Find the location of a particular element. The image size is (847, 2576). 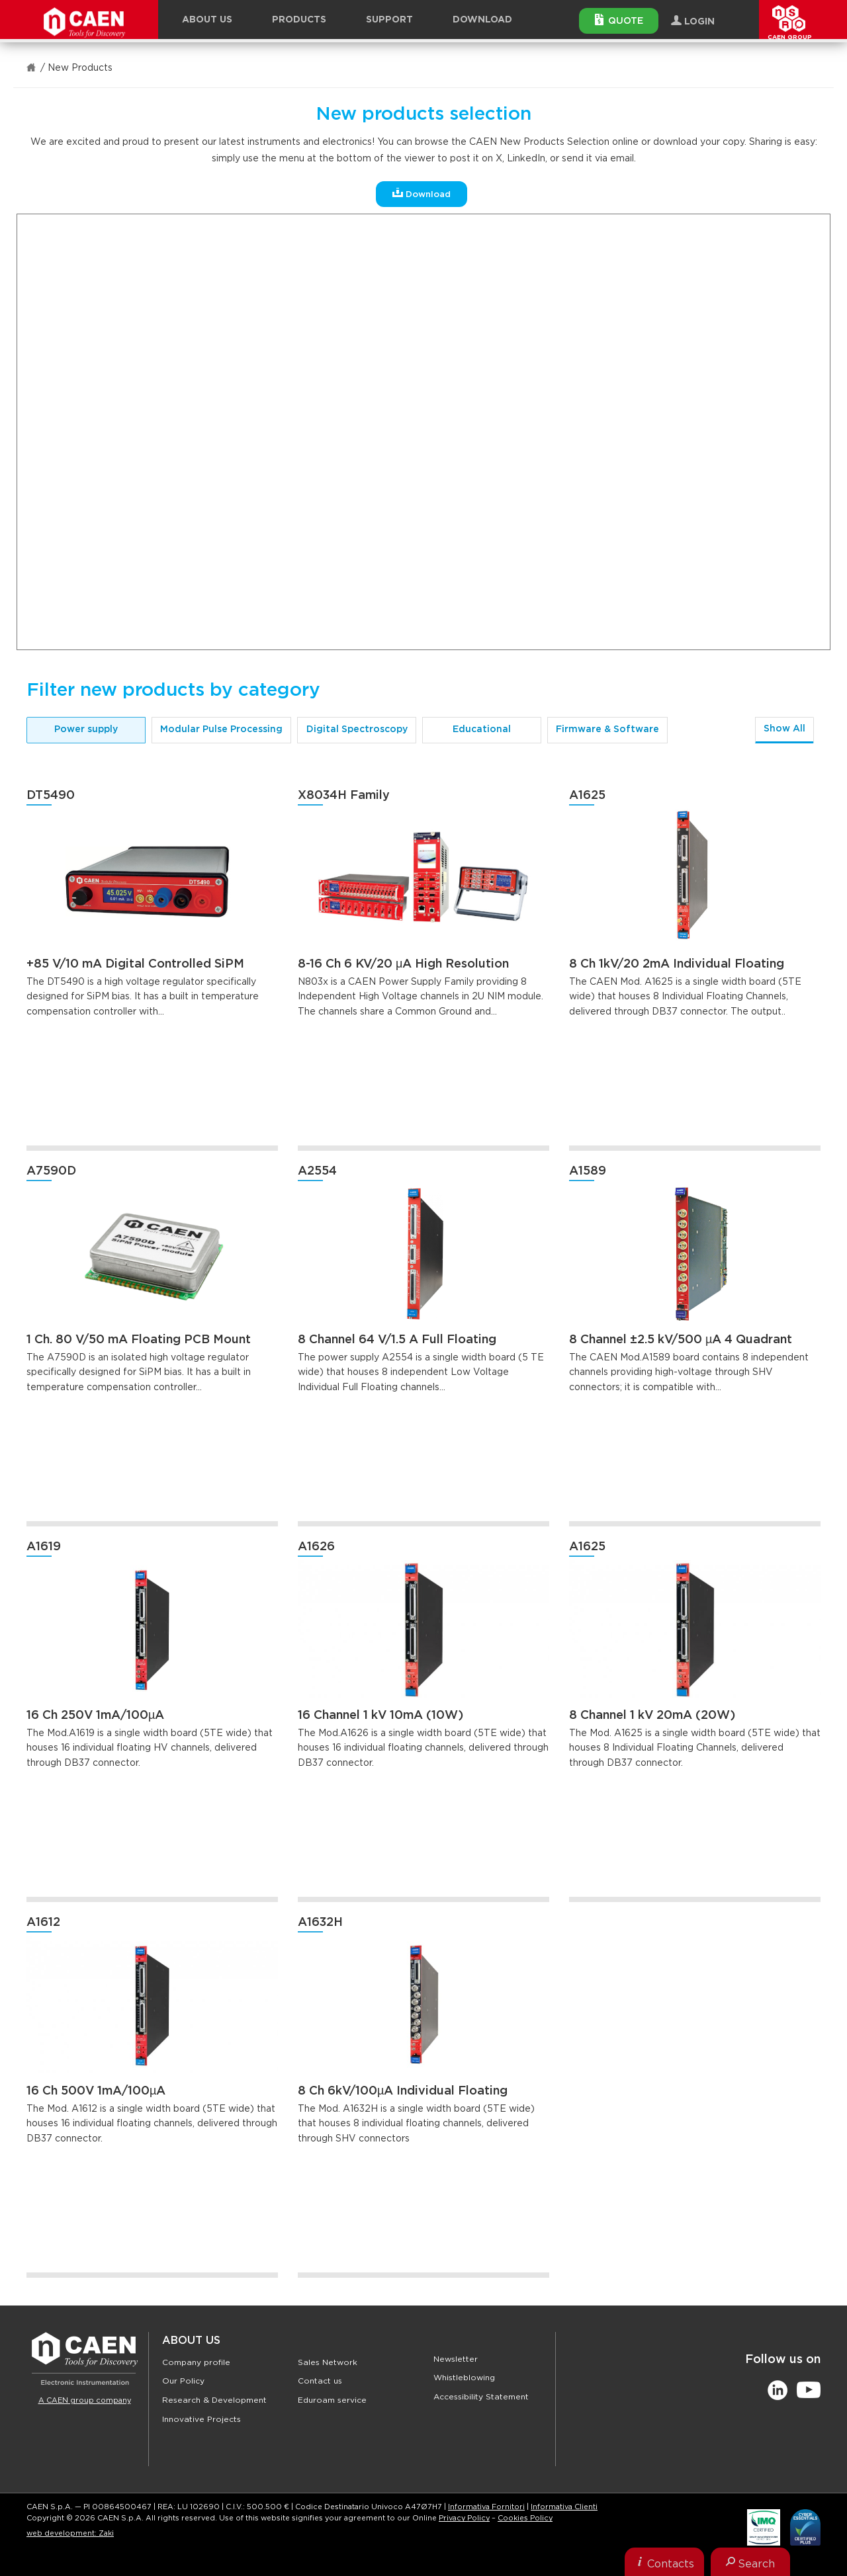

8-16 Ch 6 KV/20 μA High Resolution is located at coordinates (403, 964).